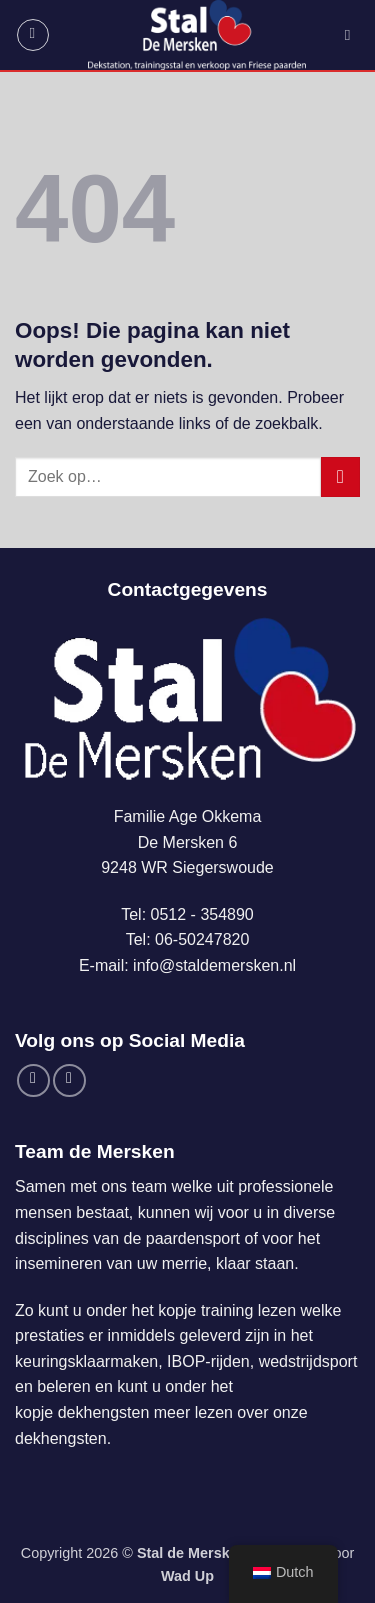  Describe the element at coordinates (33, 1080) in the screenshot. I see `[Volg ons op Facebook]` at that location.